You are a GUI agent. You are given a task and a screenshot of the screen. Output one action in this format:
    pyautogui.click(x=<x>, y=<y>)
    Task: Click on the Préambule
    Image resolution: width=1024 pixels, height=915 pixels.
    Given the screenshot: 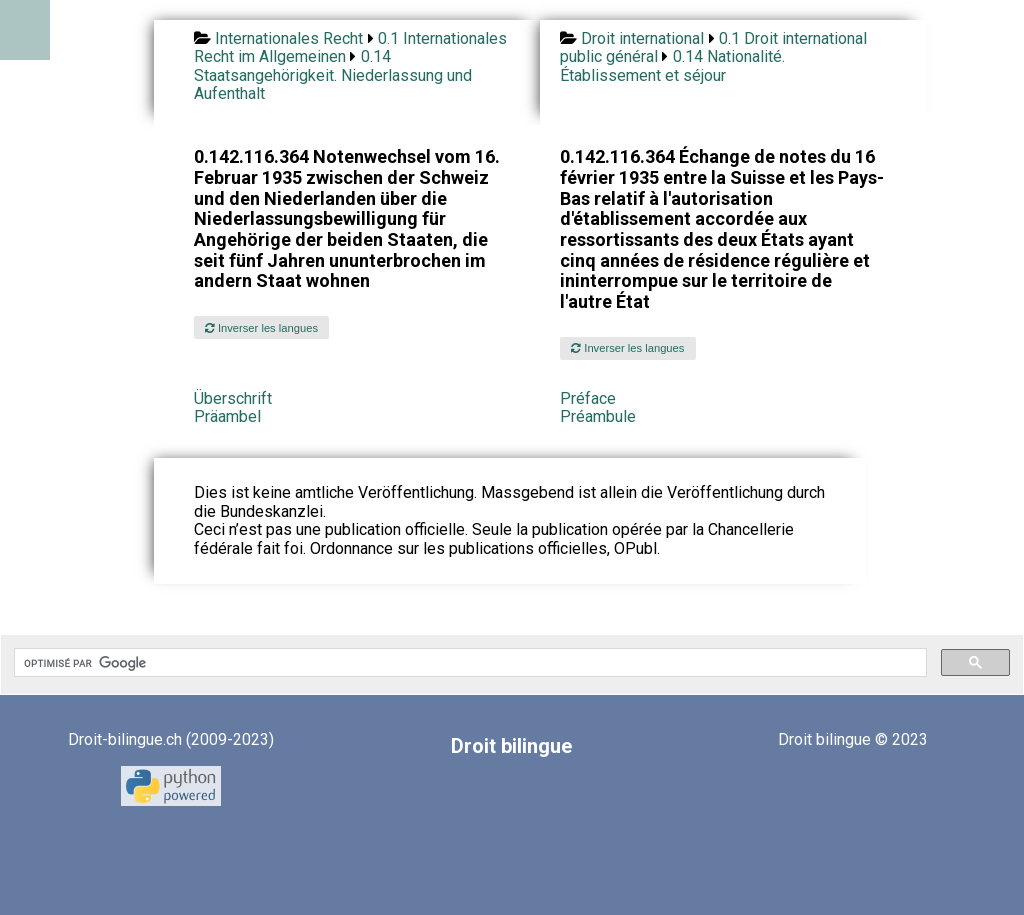 What is the action you would take?
    pyautogui.click(x=598, y=416)
    